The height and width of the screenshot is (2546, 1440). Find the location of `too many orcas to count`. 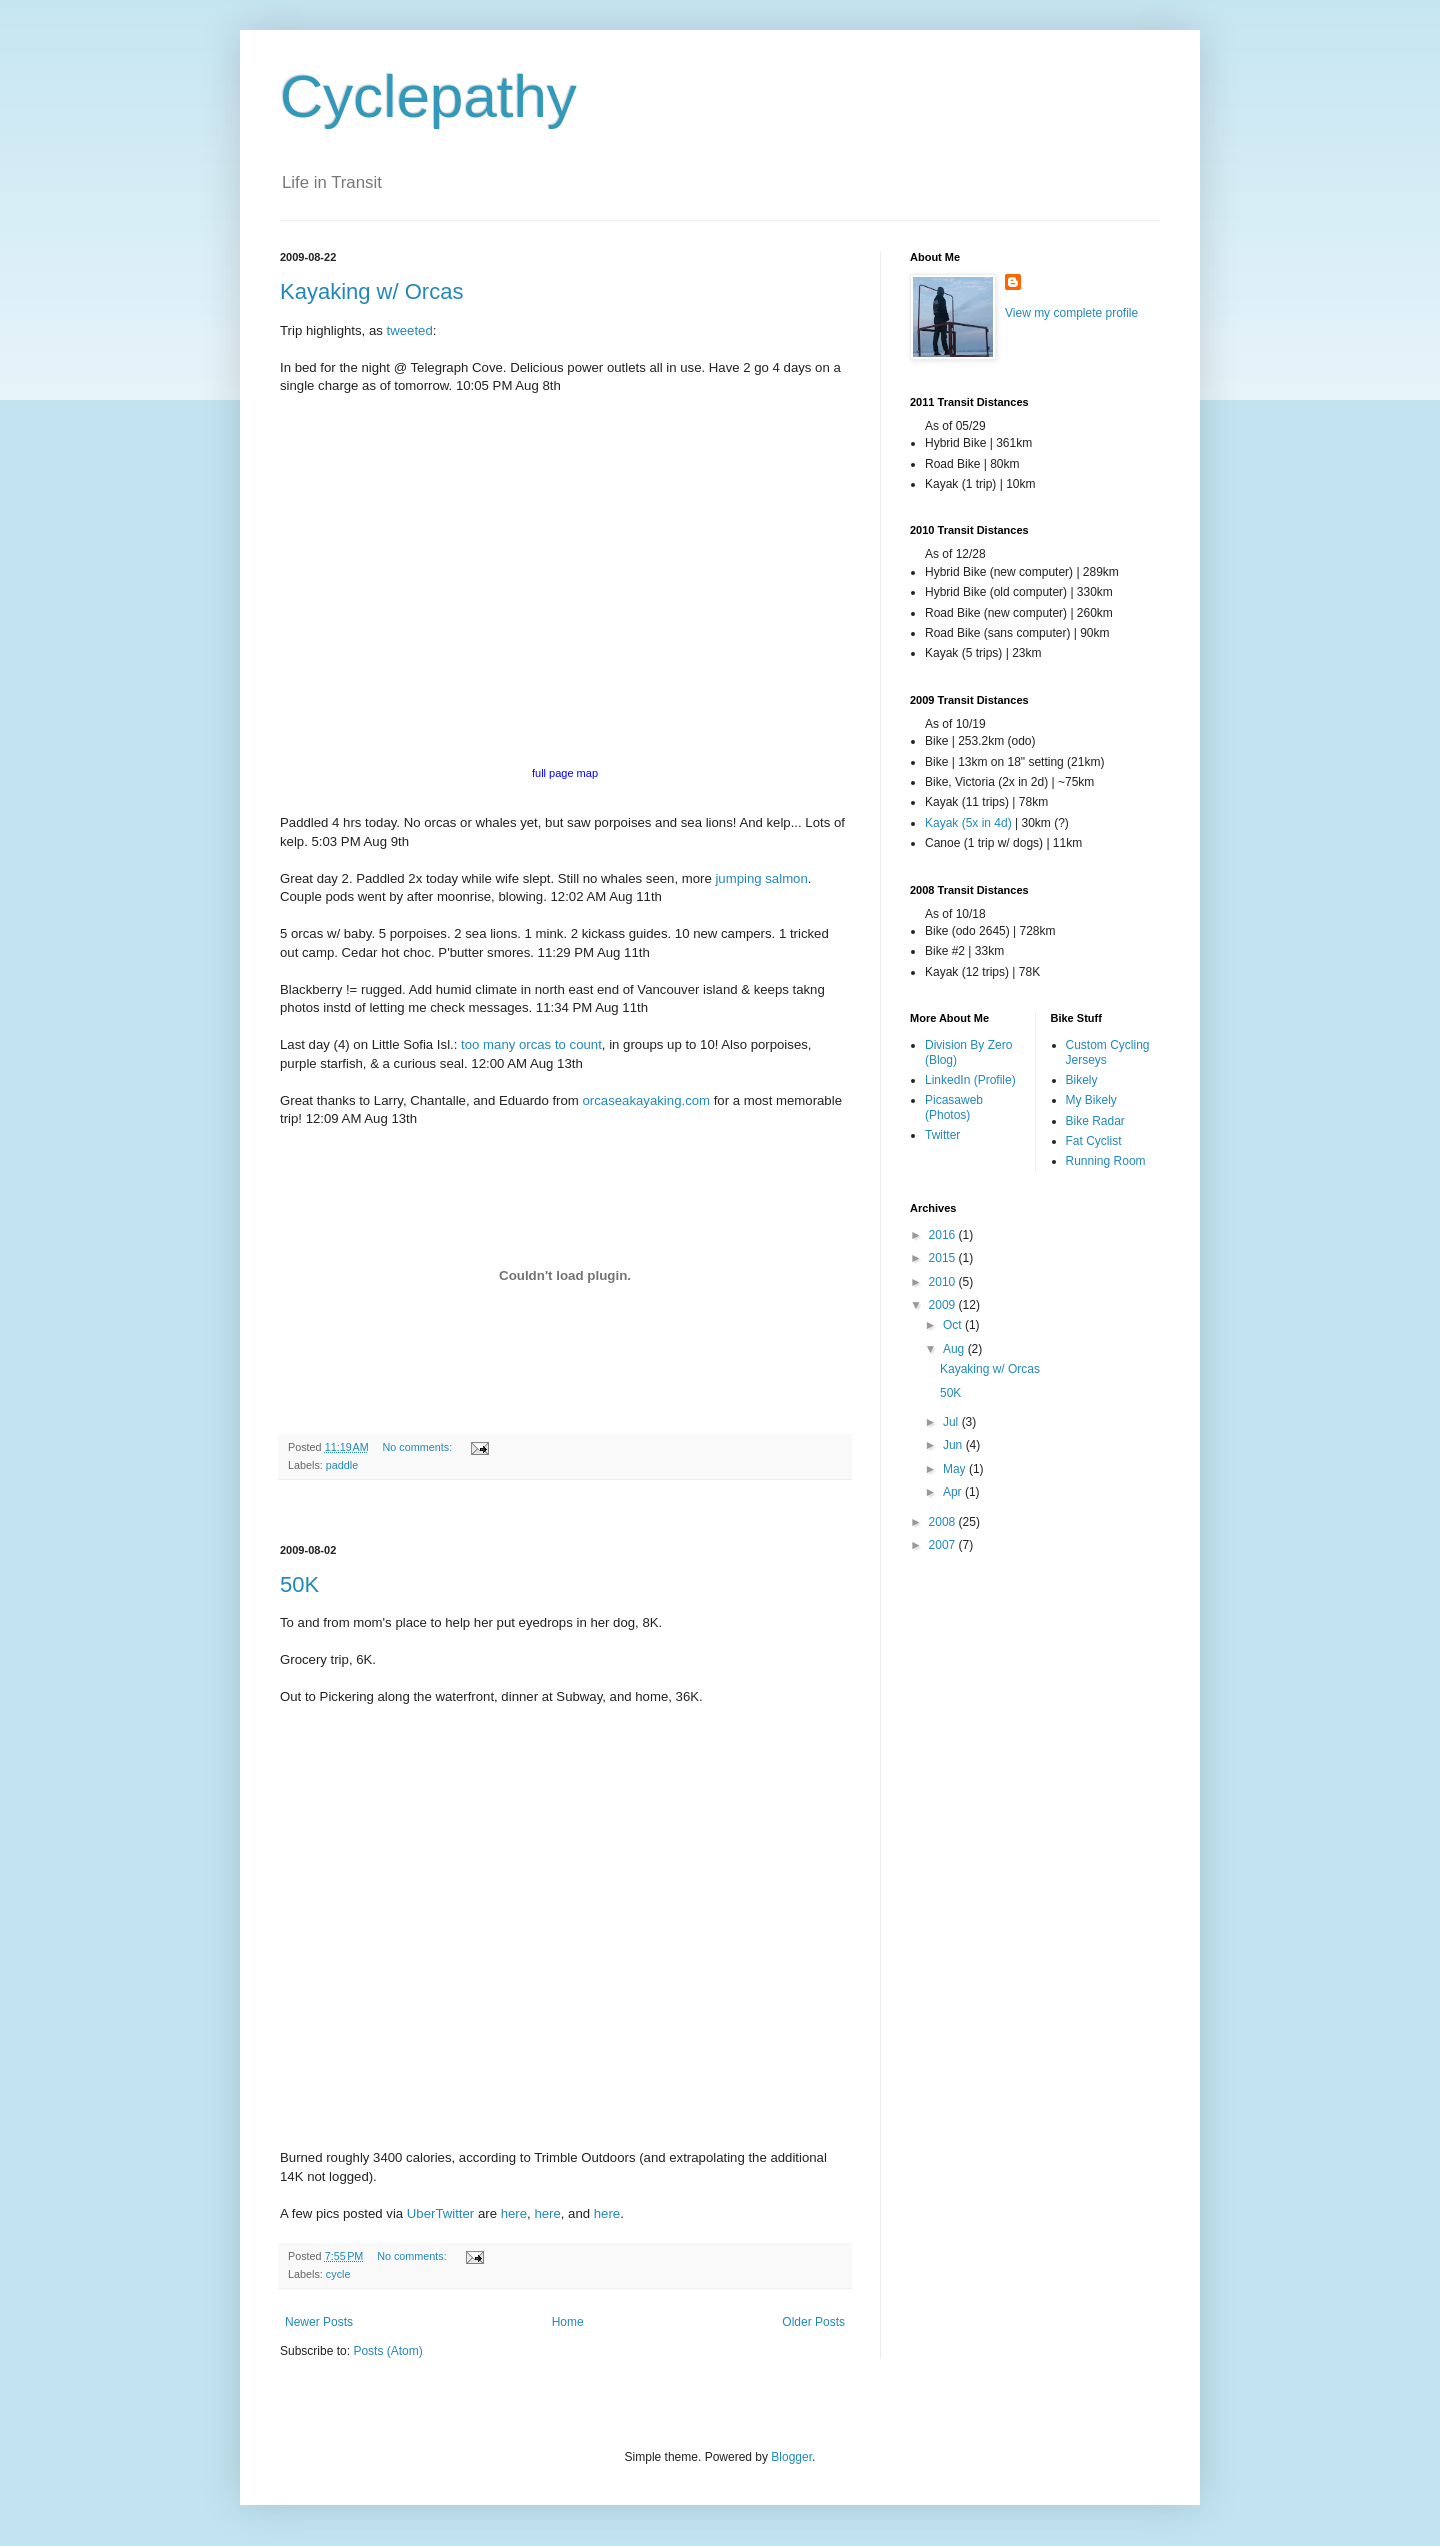

too many orcas to count is located at coordinates (531, 1044).